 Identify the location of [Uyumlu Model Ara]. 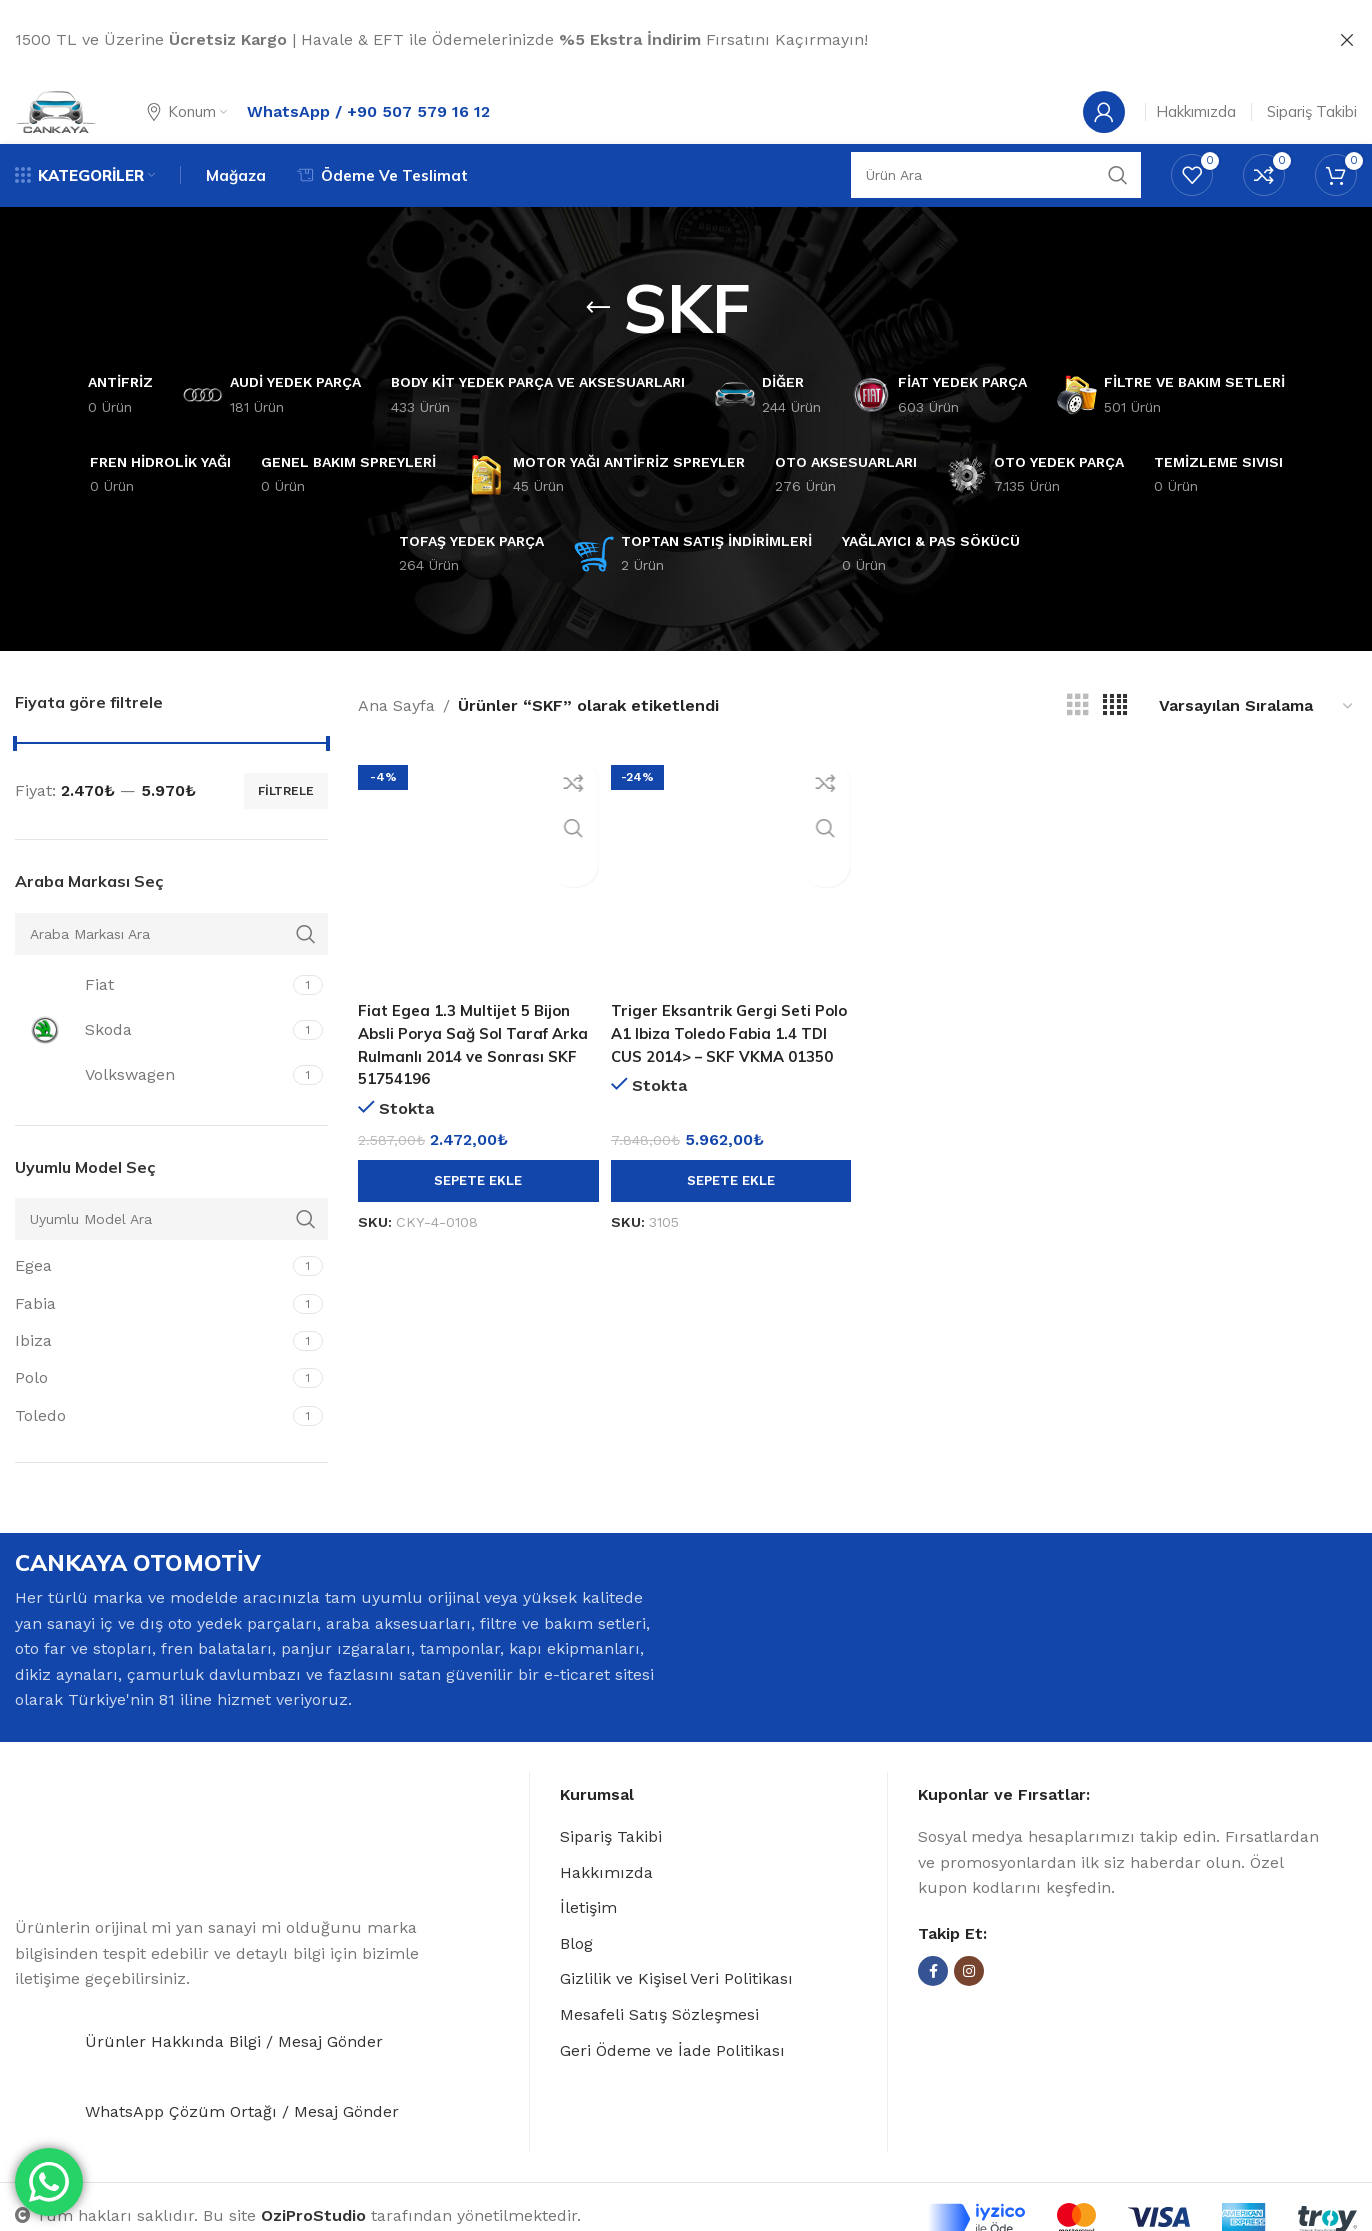
(171, 1251).